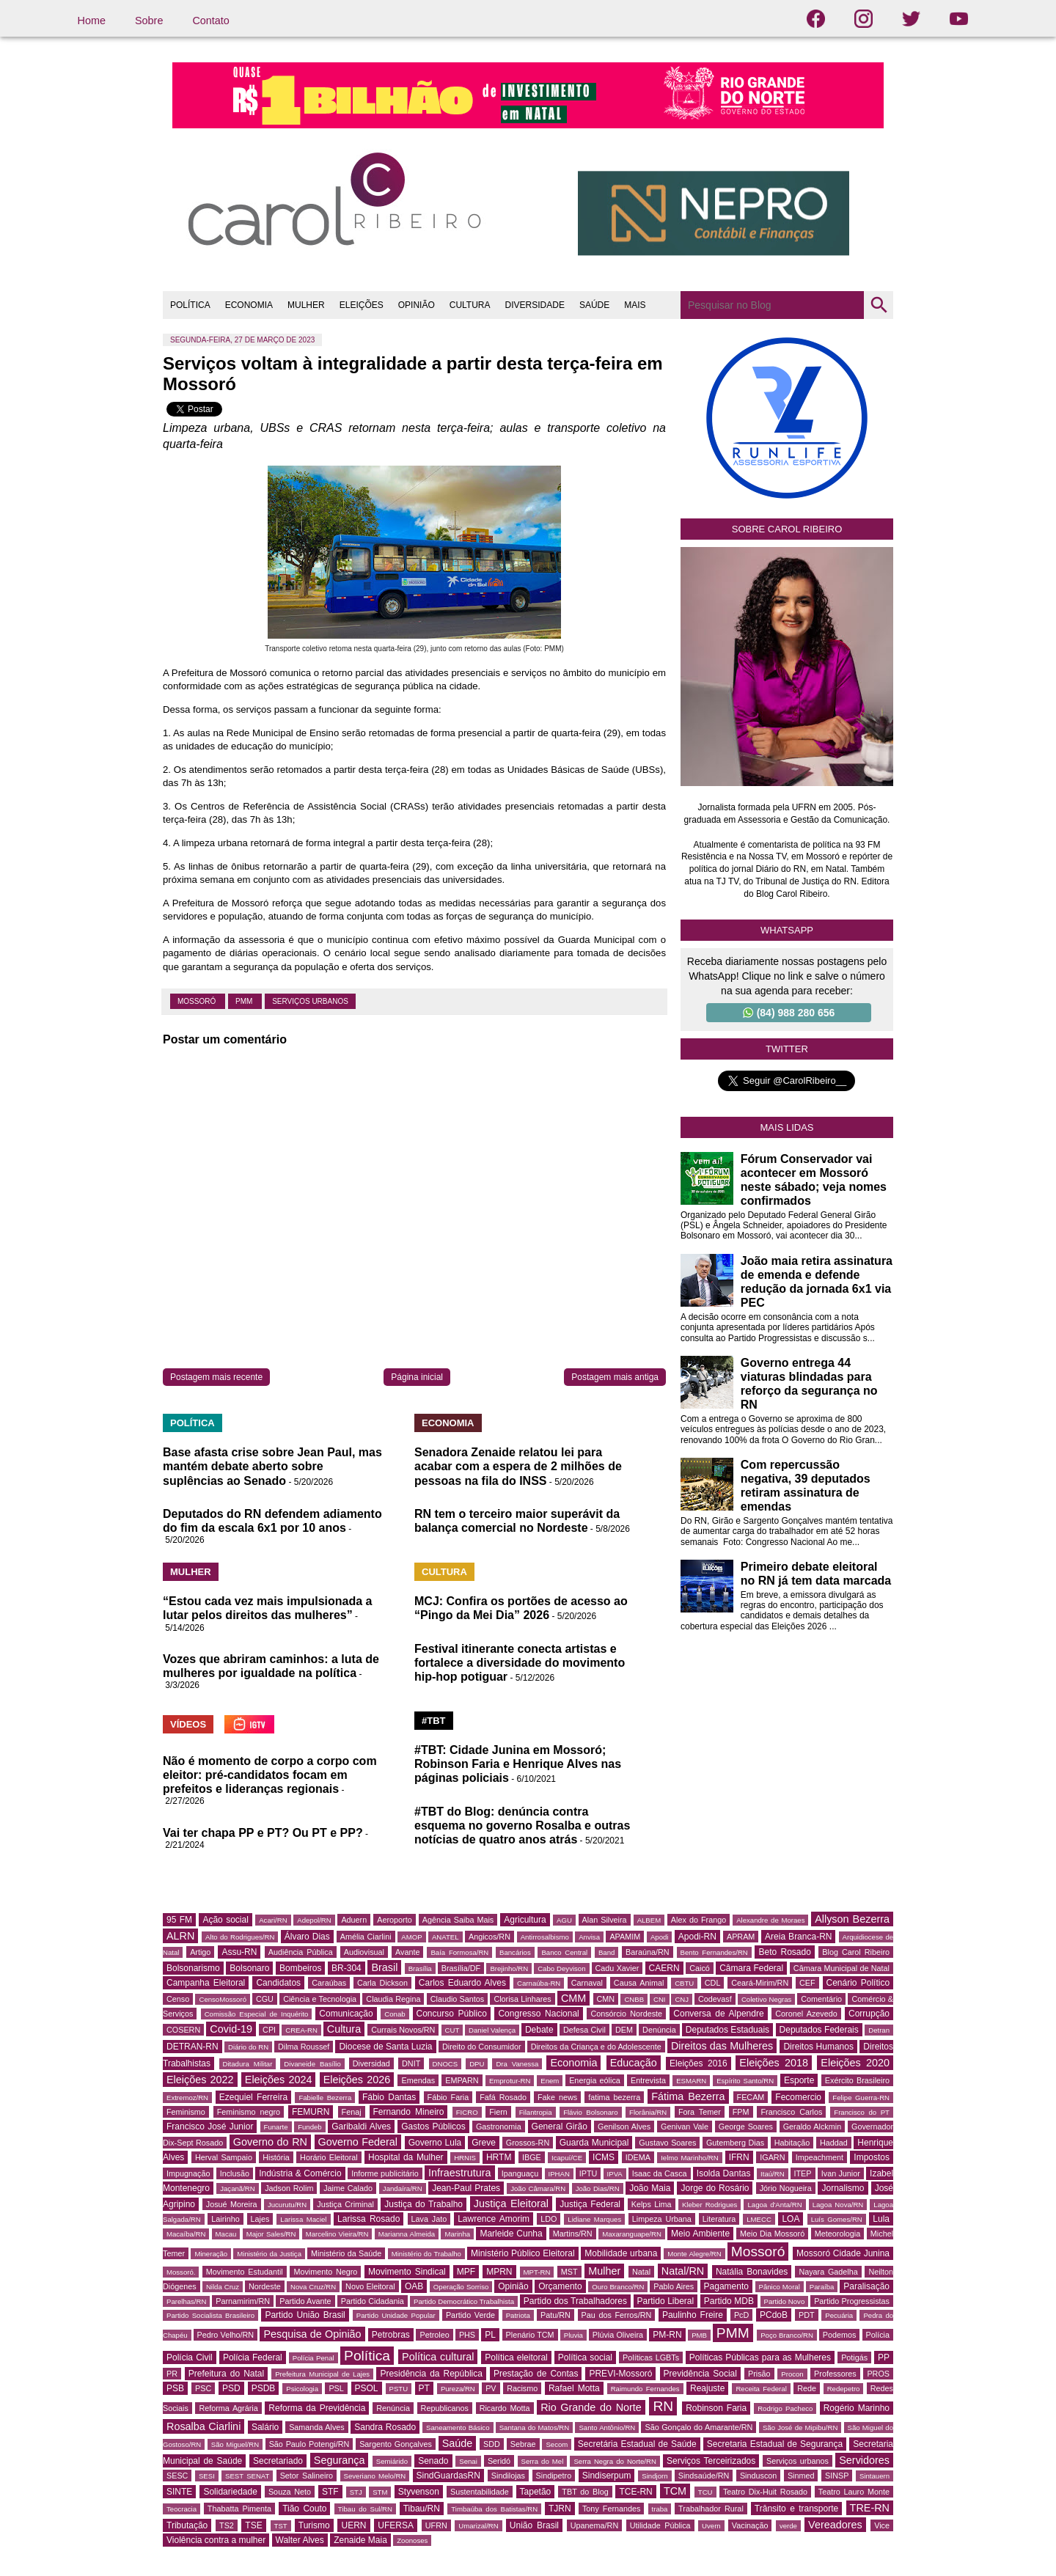  I want to click on Baraúna/RN, so click(647, 1952).